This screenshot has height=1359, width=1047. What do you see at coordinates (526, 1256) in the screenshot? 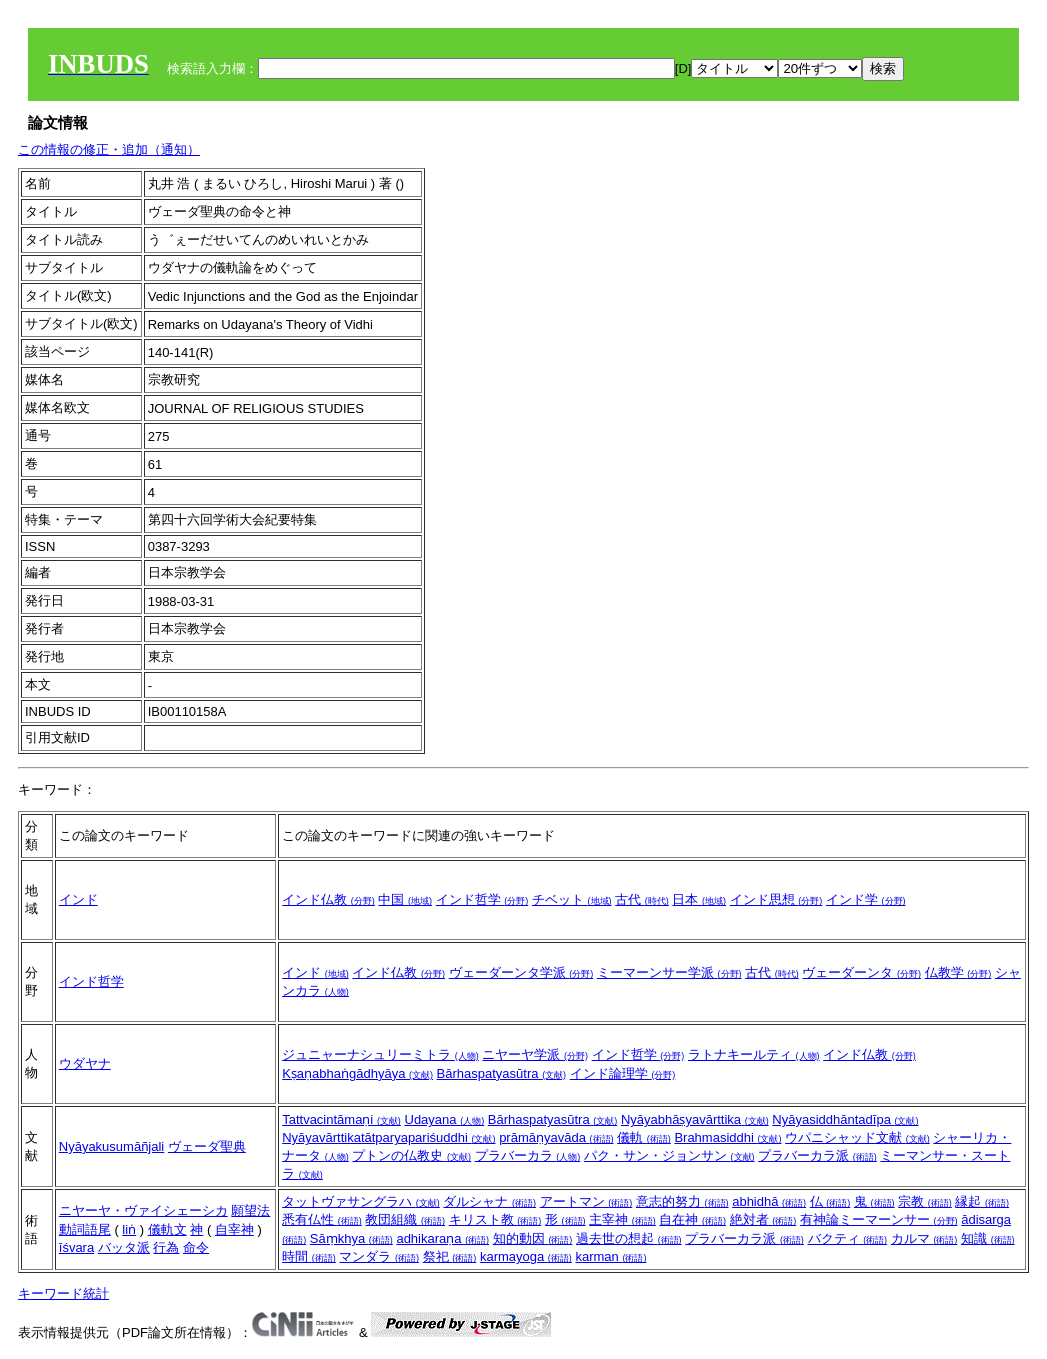
I see `karmayoga` at bounding box center [526, 1256].